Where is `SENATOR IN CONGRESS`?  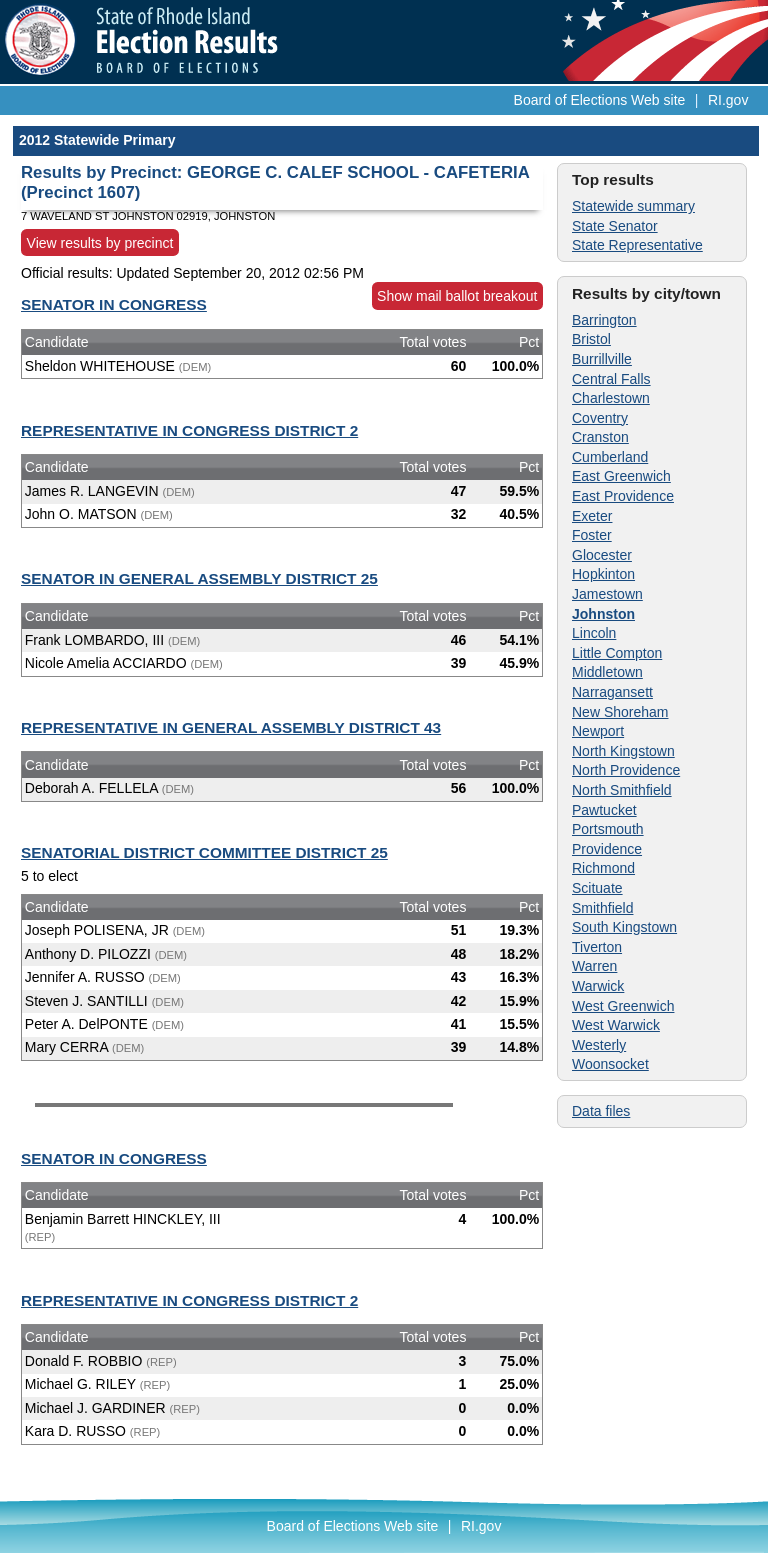 SENATOR IN CONGRESS is located at coordinates (114, 304).